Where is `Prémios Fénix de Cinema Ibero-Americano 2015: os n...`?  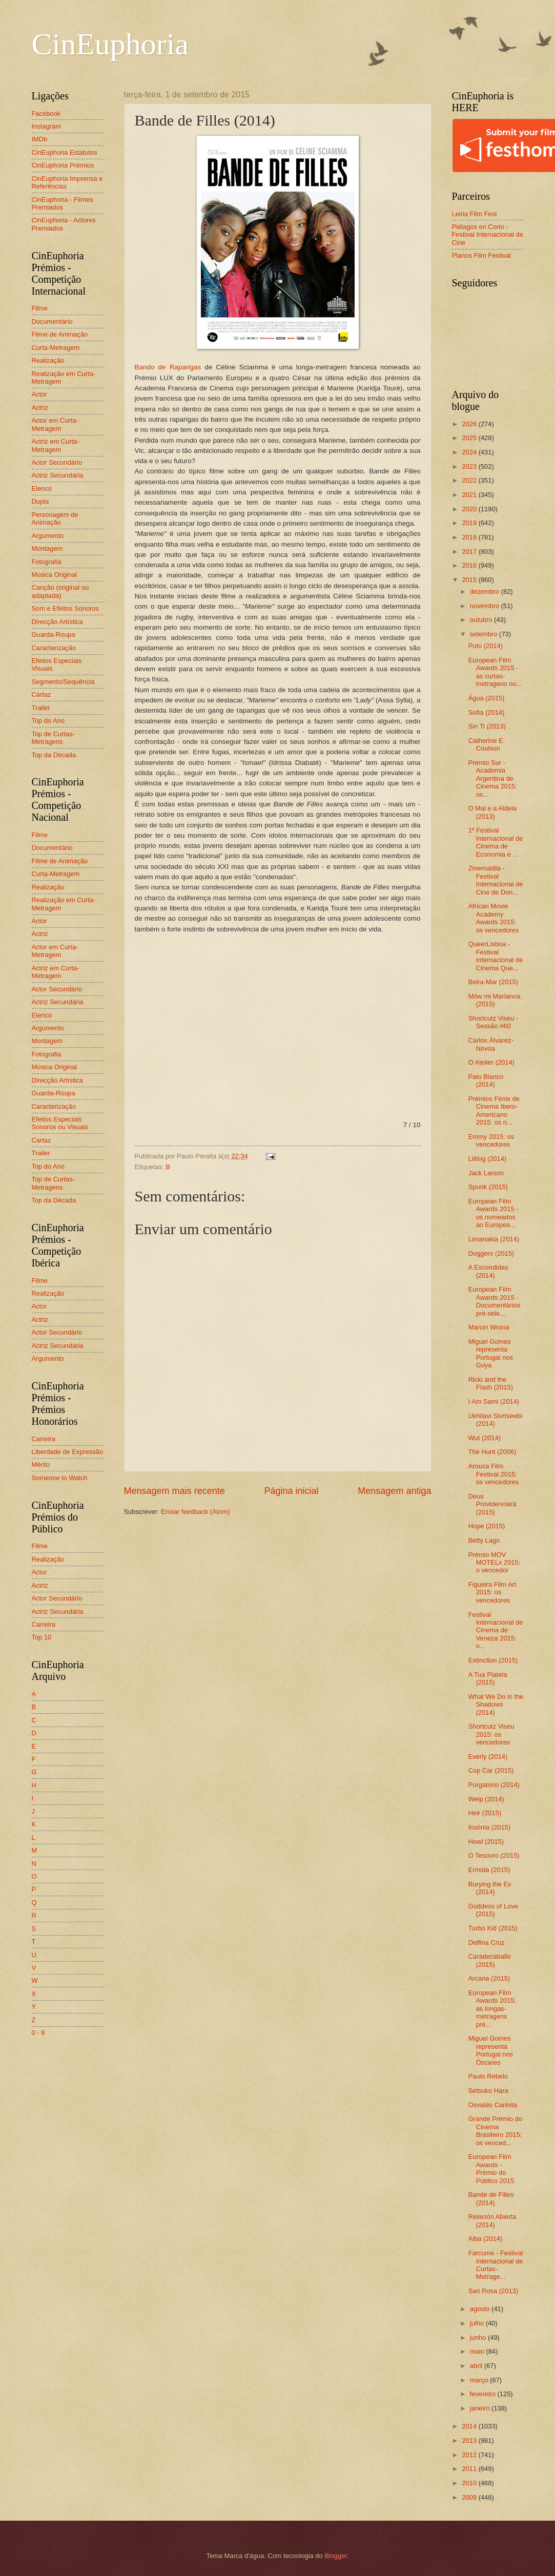
Prémios Fénix de Cinema Ibero-Americano 2015: os n... is located at coordinates (494, 1110).